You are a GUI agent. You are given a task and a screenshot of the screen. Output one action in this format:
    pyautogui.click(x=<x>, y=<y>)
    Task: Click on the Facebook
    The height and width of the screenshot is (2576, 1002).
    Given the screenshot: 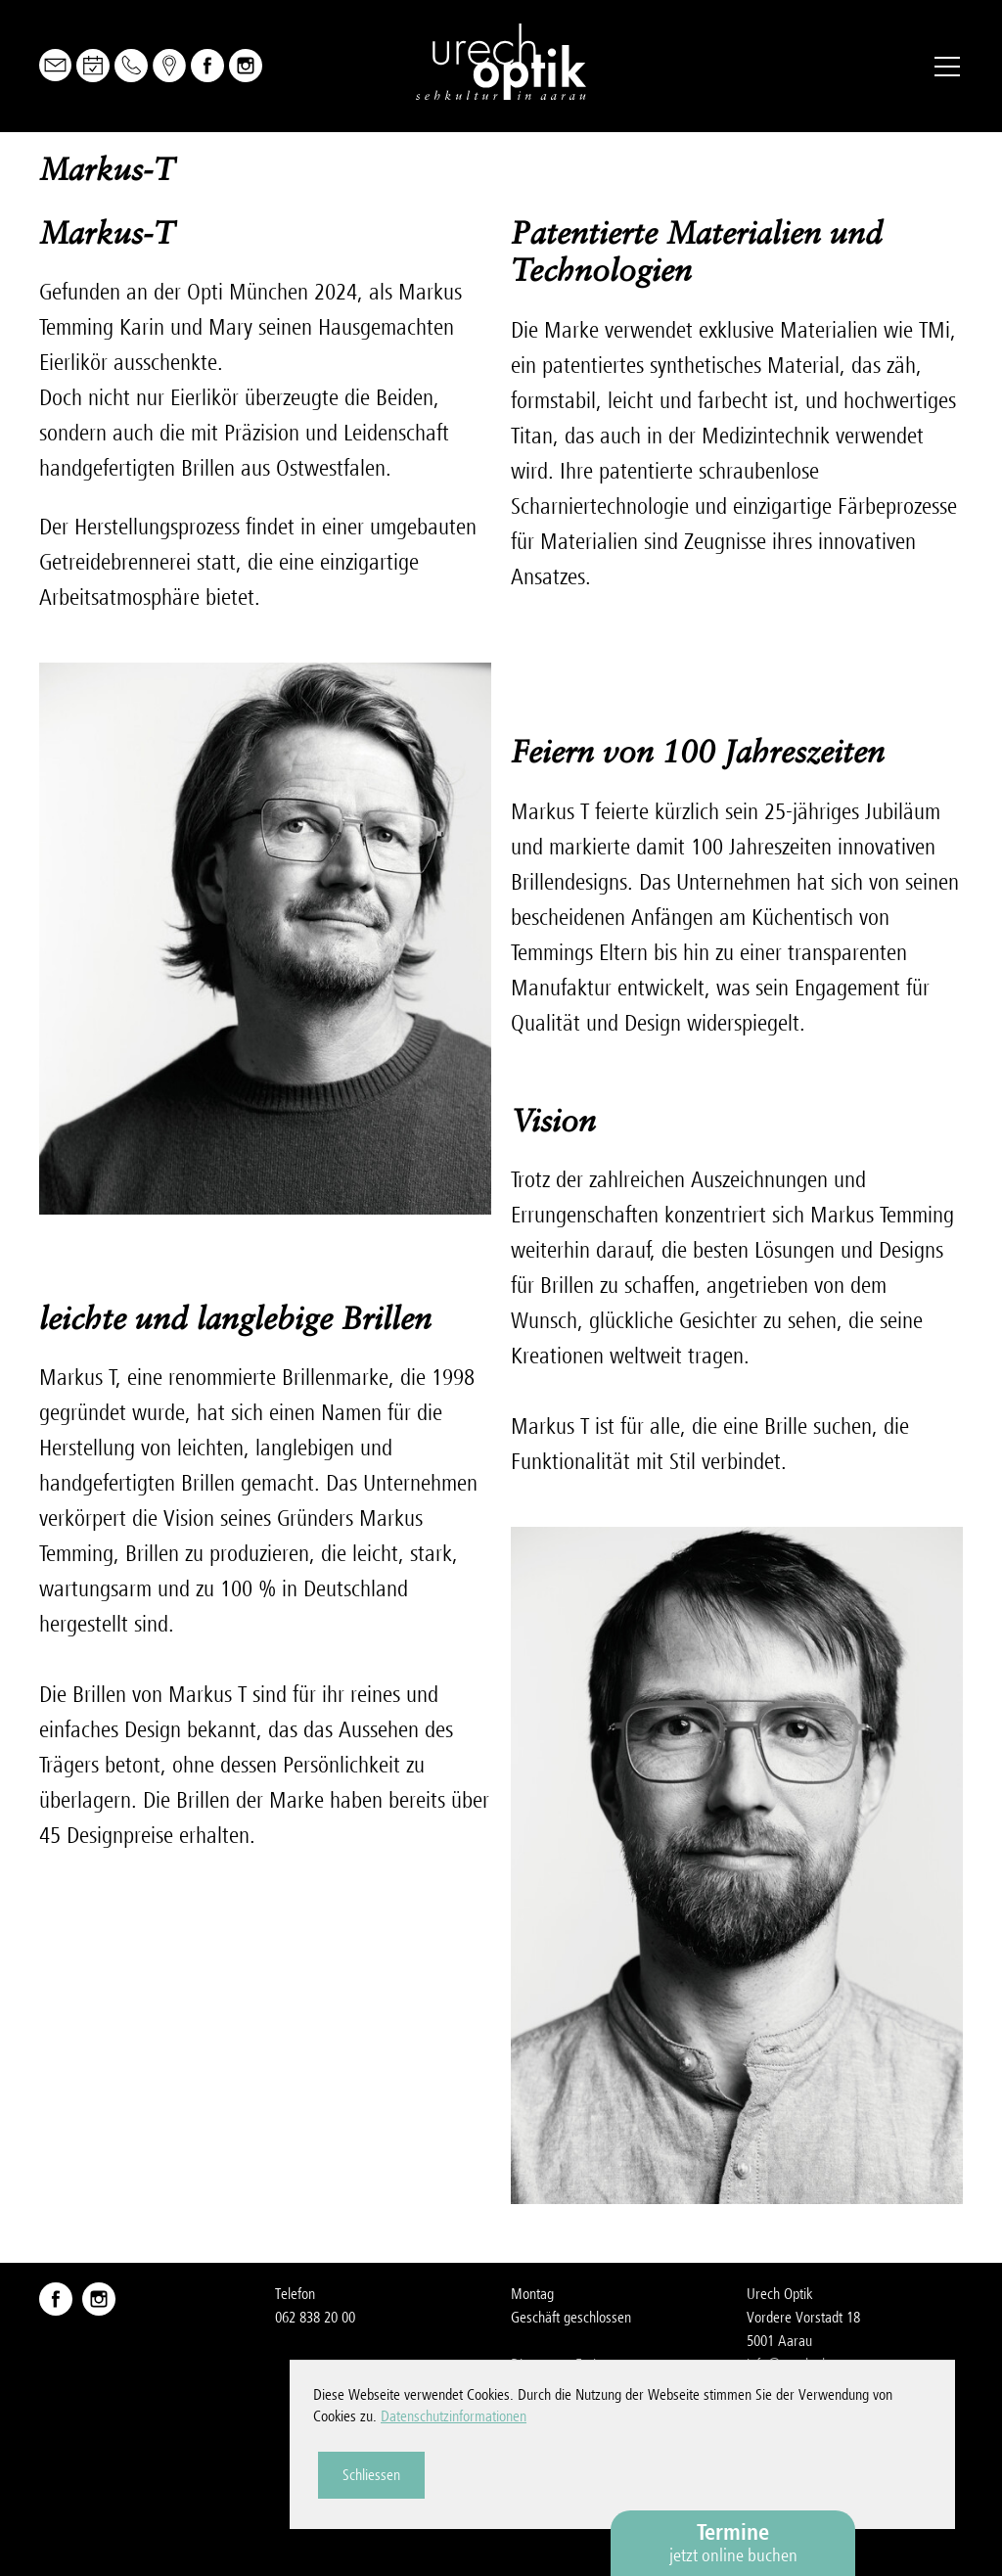 What is the action you would take?
    pyautogui.click(x=207, y=65)
    